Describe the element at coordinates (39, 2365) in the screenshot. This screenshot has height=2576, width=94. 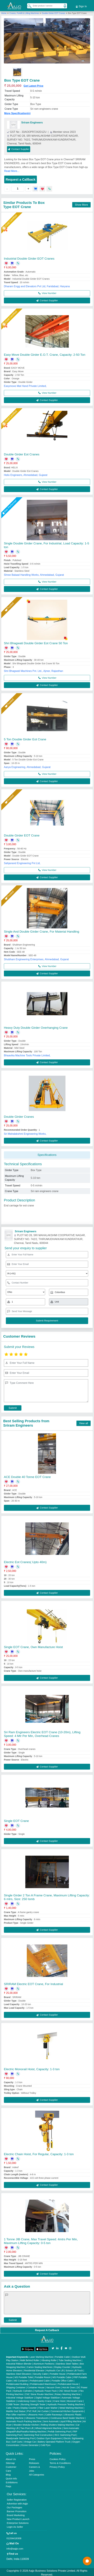
I see `Carton Sealing Machines` at that location.